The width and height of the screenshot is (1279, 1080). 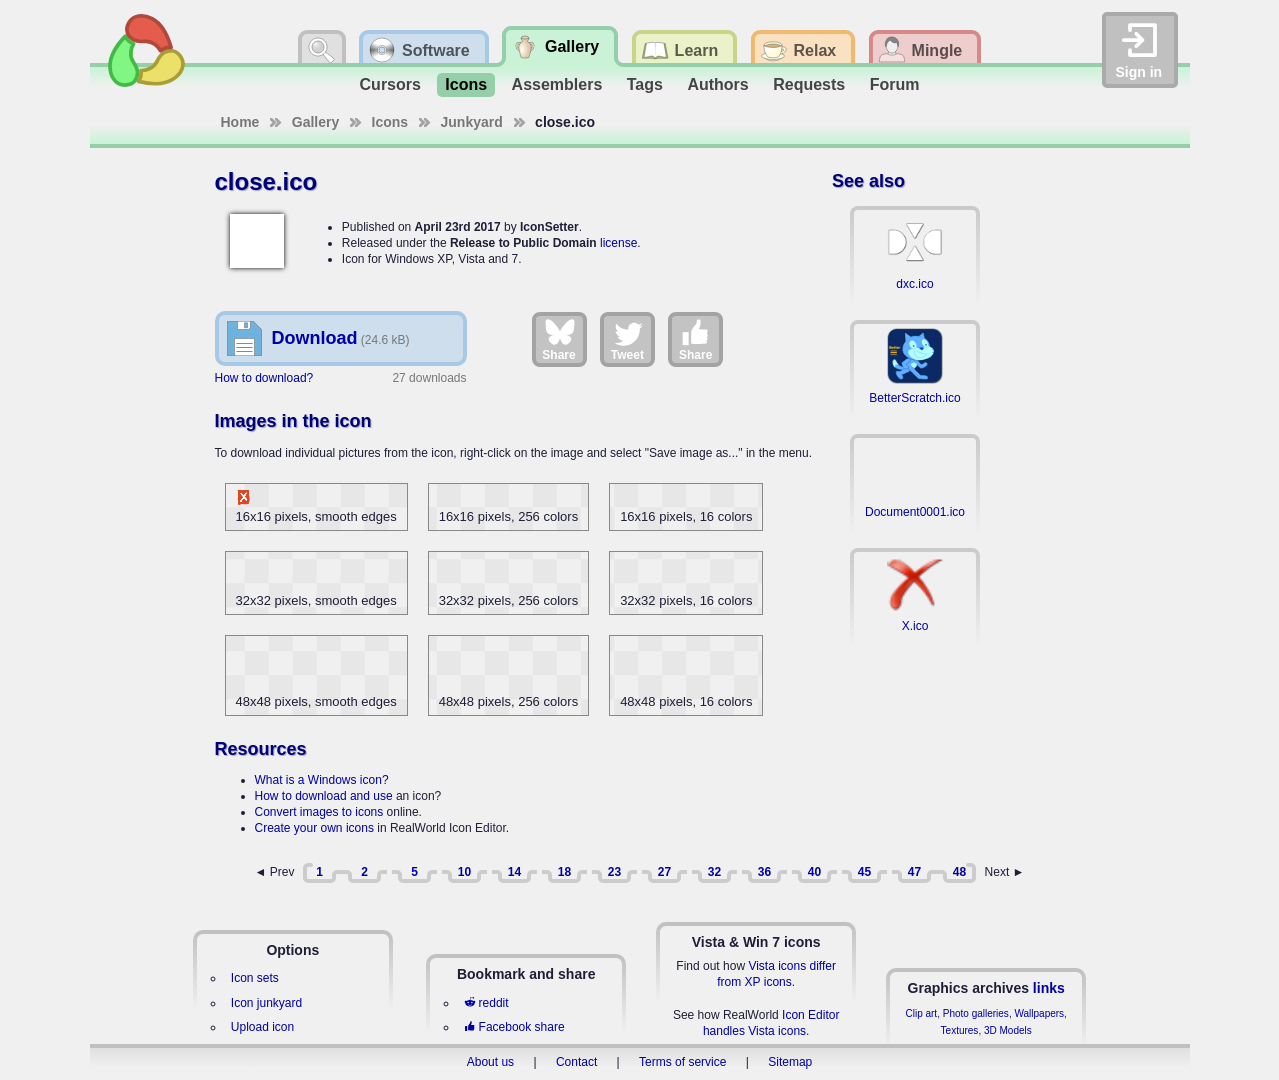 What do you see at coordinates (645, 84) in the screenshot?
I see `Tags` at bounding box center [645, 84].